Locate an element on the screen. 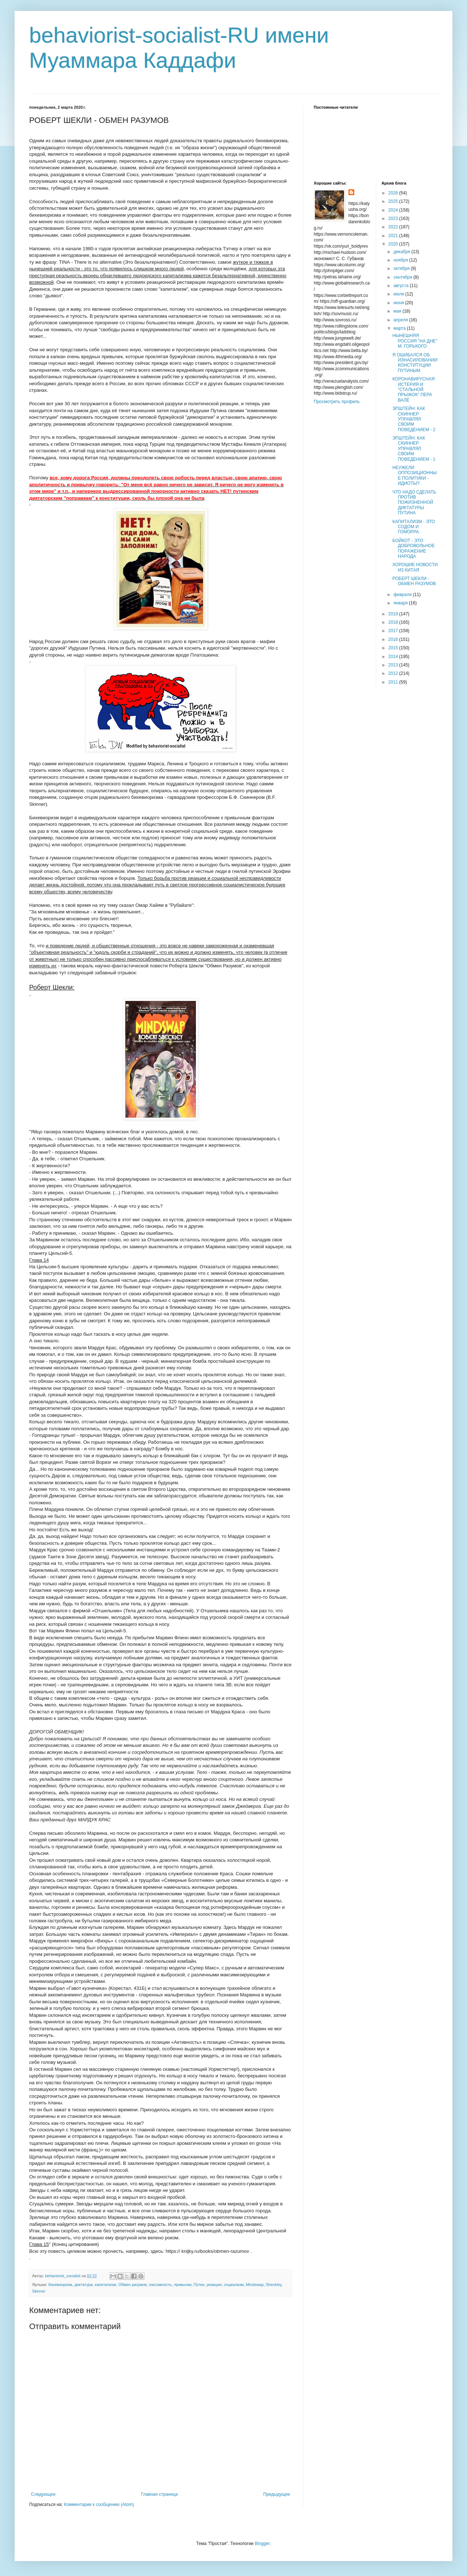 The height and width of the screenshot is (2576, 467). 2026 is located at coordinates (393, 193).